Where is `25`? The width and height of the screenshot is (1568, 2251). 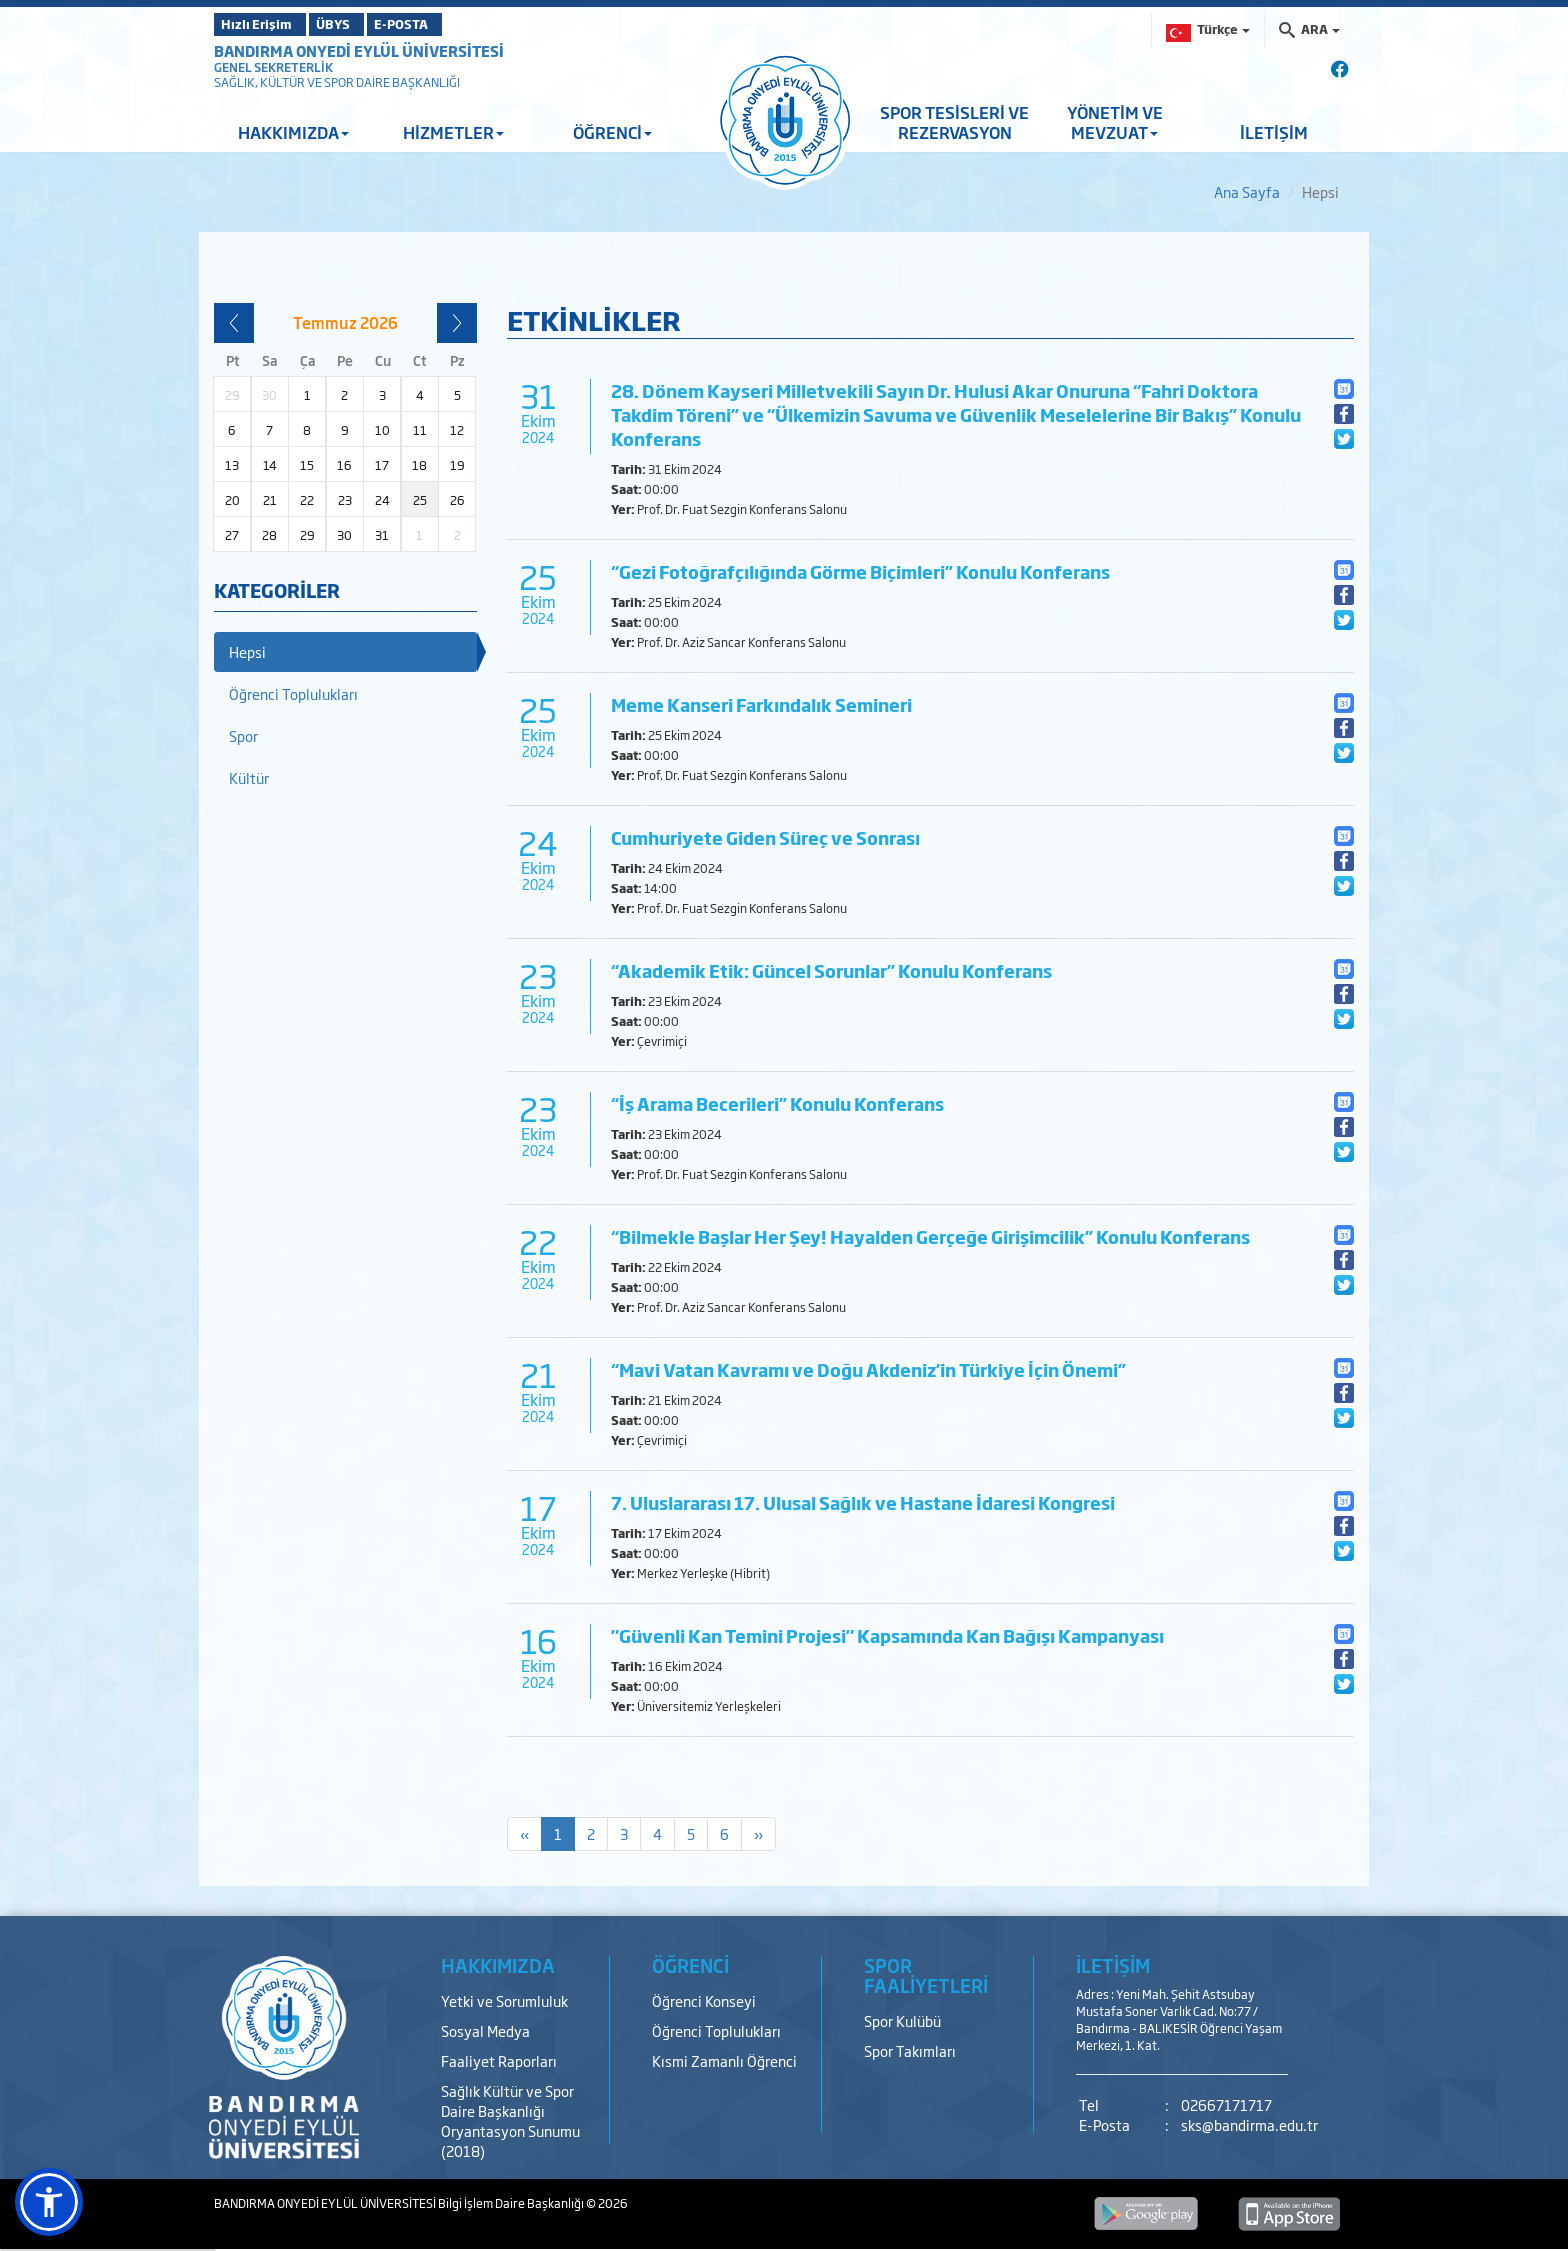
25 is located at coordinates (420, 500).